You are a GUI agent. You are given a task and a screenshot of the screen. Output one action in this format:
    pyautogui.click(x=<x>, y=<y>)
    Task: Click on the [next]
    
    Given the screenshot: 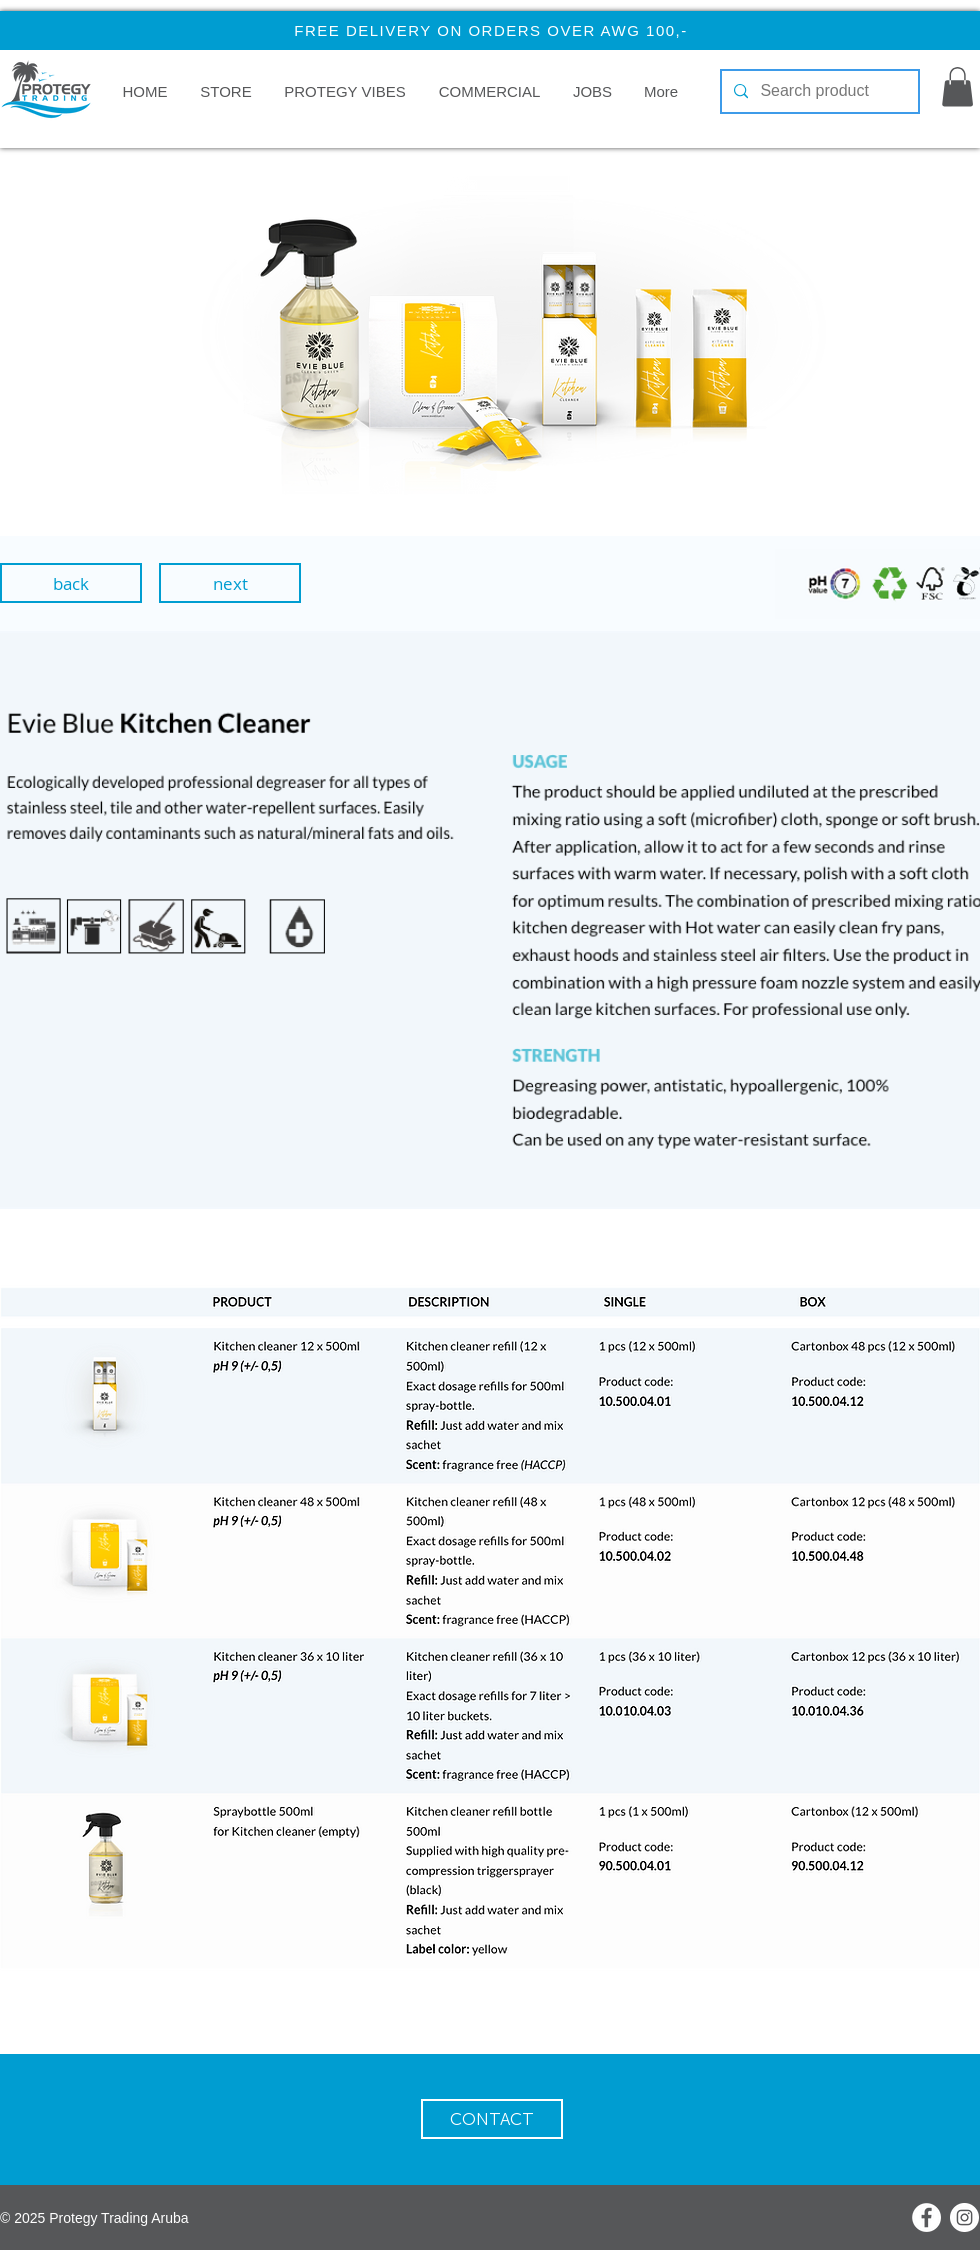 What is the action you would take?
    pyautogui.click(x=230, y=583)
    